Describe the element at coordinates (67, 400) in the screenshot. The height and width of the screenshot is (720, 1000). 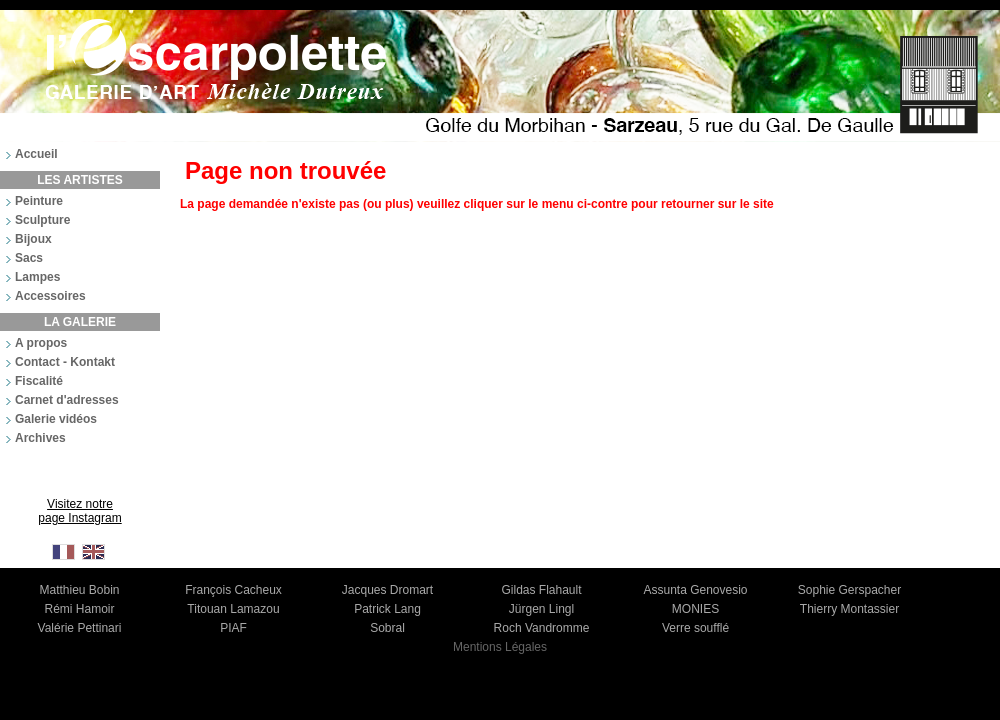
I see `Carnet d'adresses` at that location.